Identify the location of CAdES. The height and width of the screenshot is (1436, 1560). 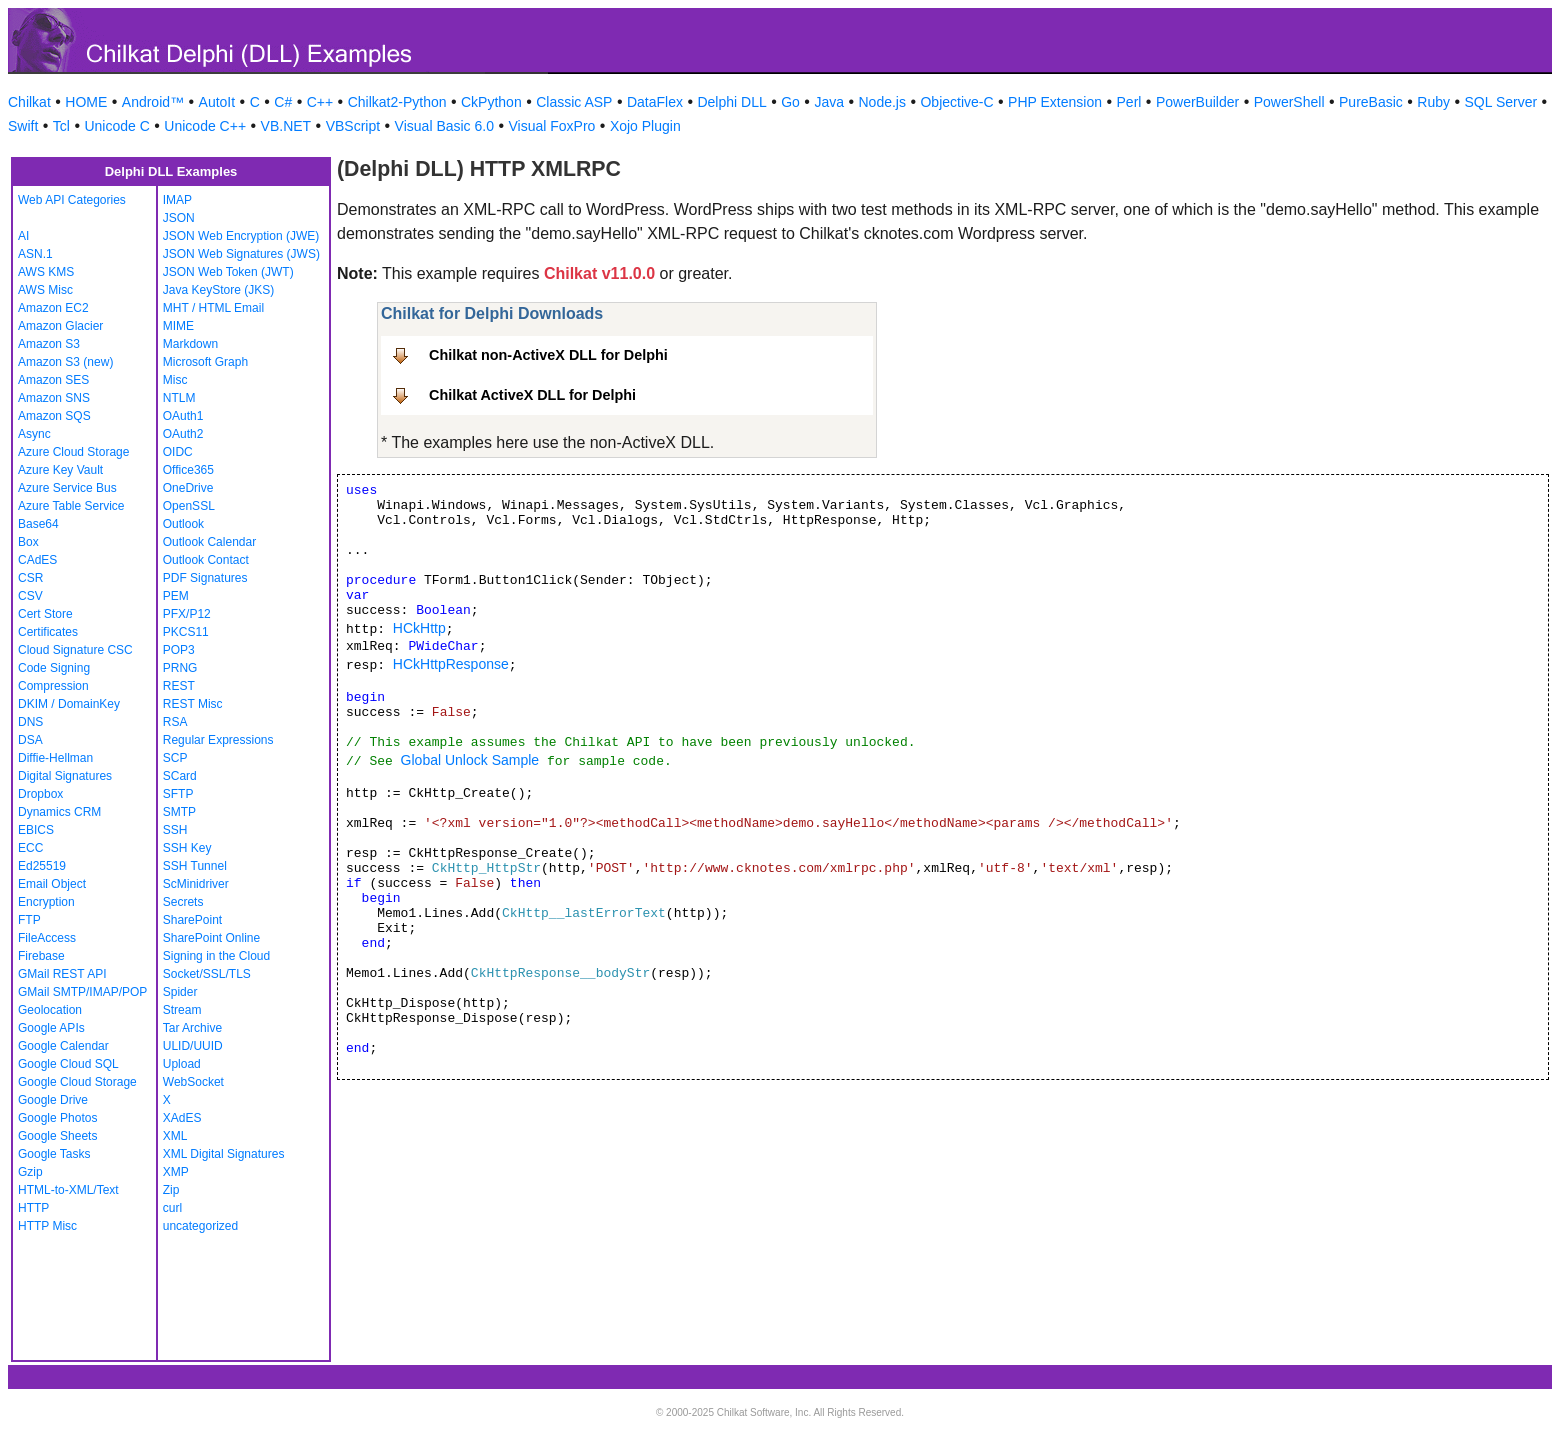
(37, 560).